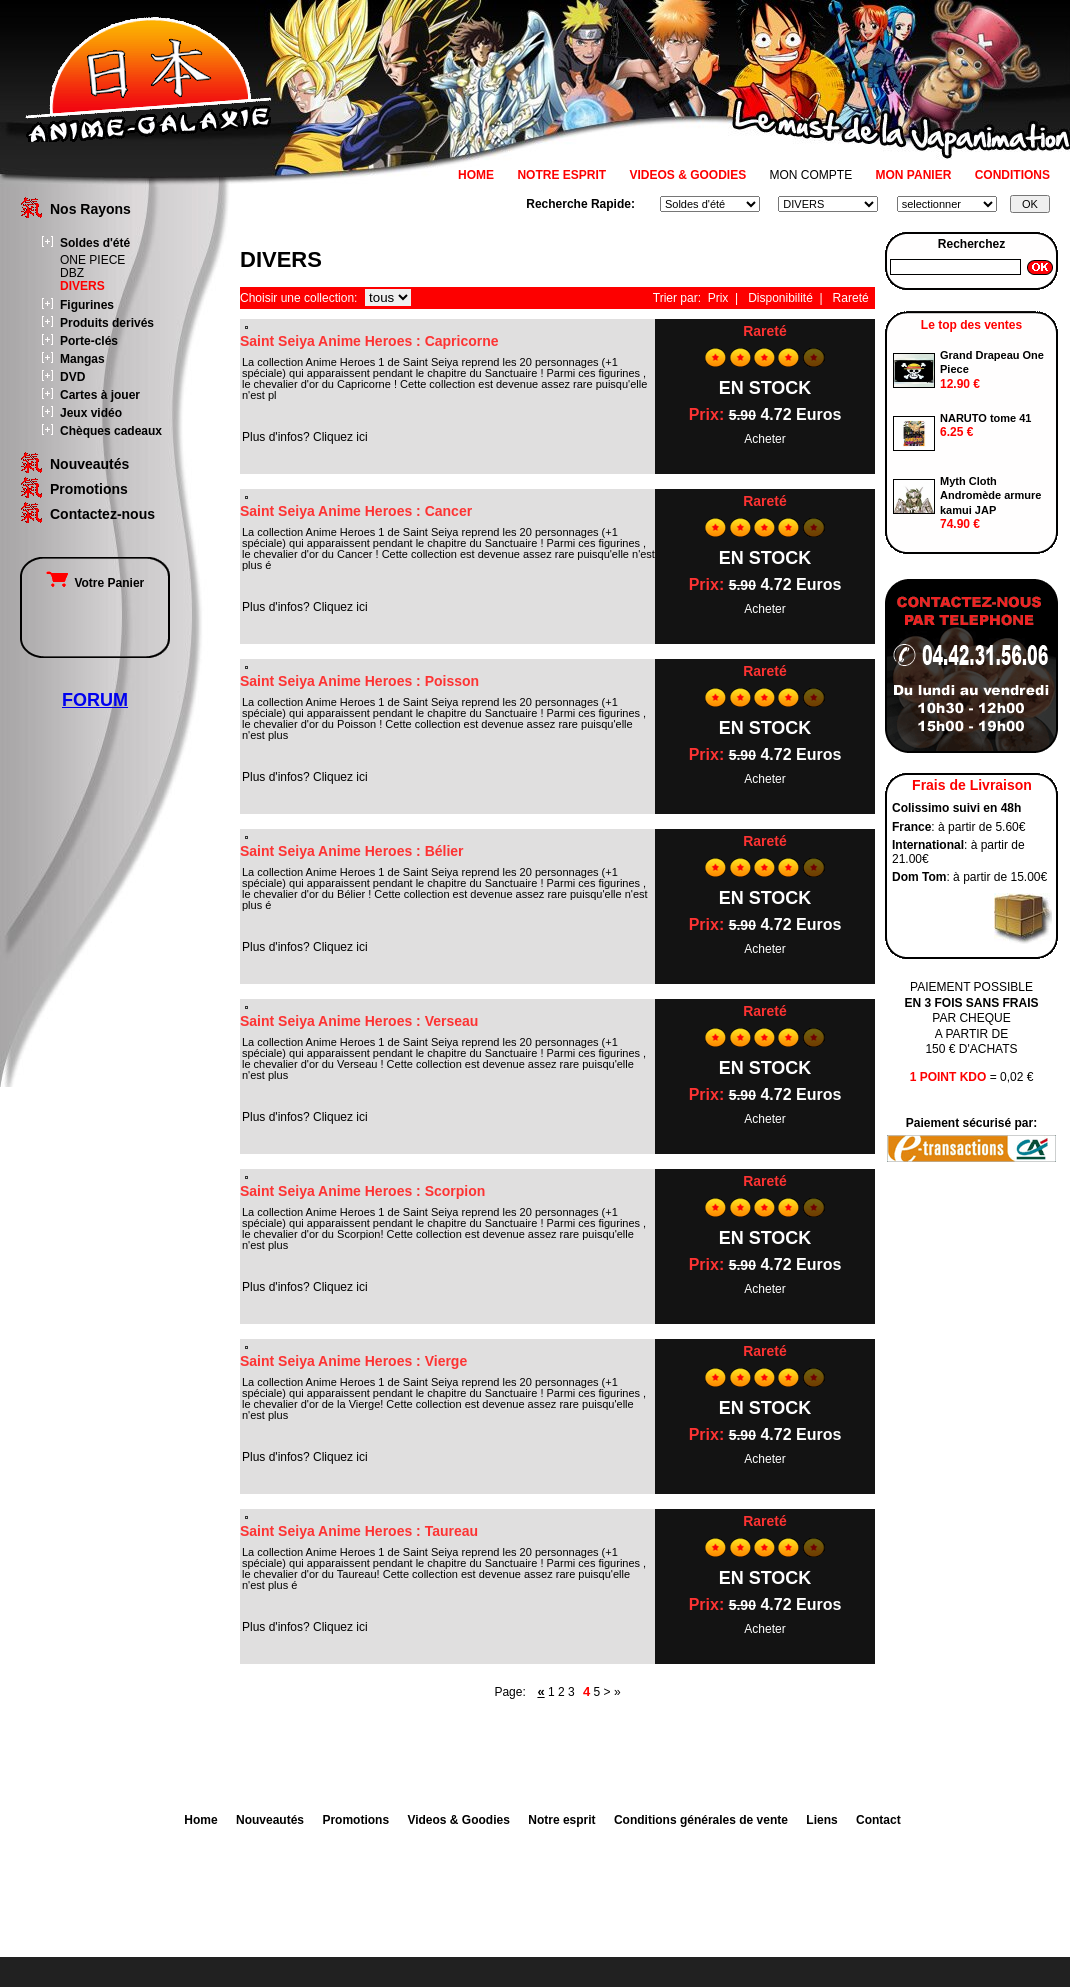  What do you see at coordinates (100, 395) in the screenshot?
I see `Cartes à jouer` at bounding box center [100, 395].